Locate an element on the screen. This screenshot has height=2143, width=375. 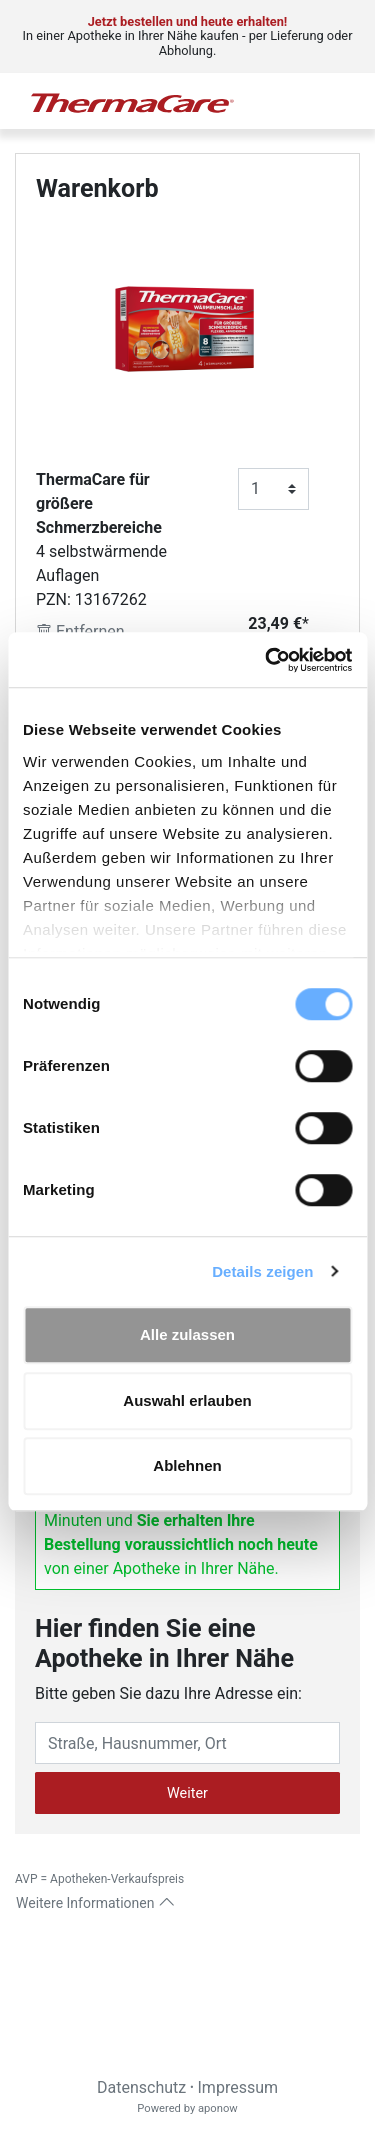
Alle zulassen is located at coordinates (187, 1334).